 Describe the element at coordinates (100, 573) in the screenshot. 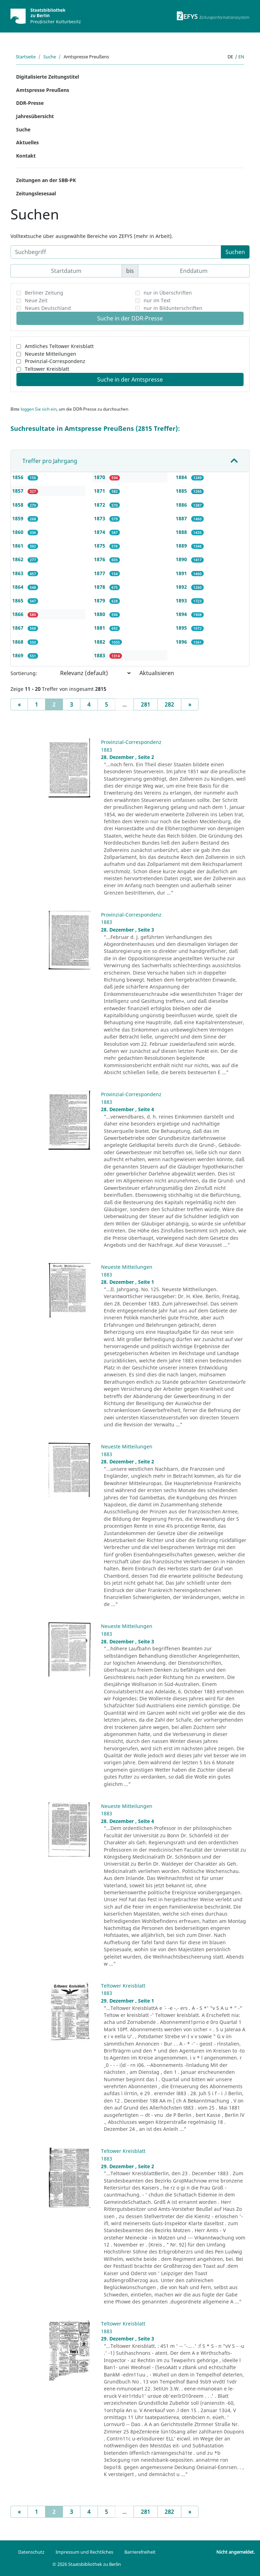

I see `1877` at that location.